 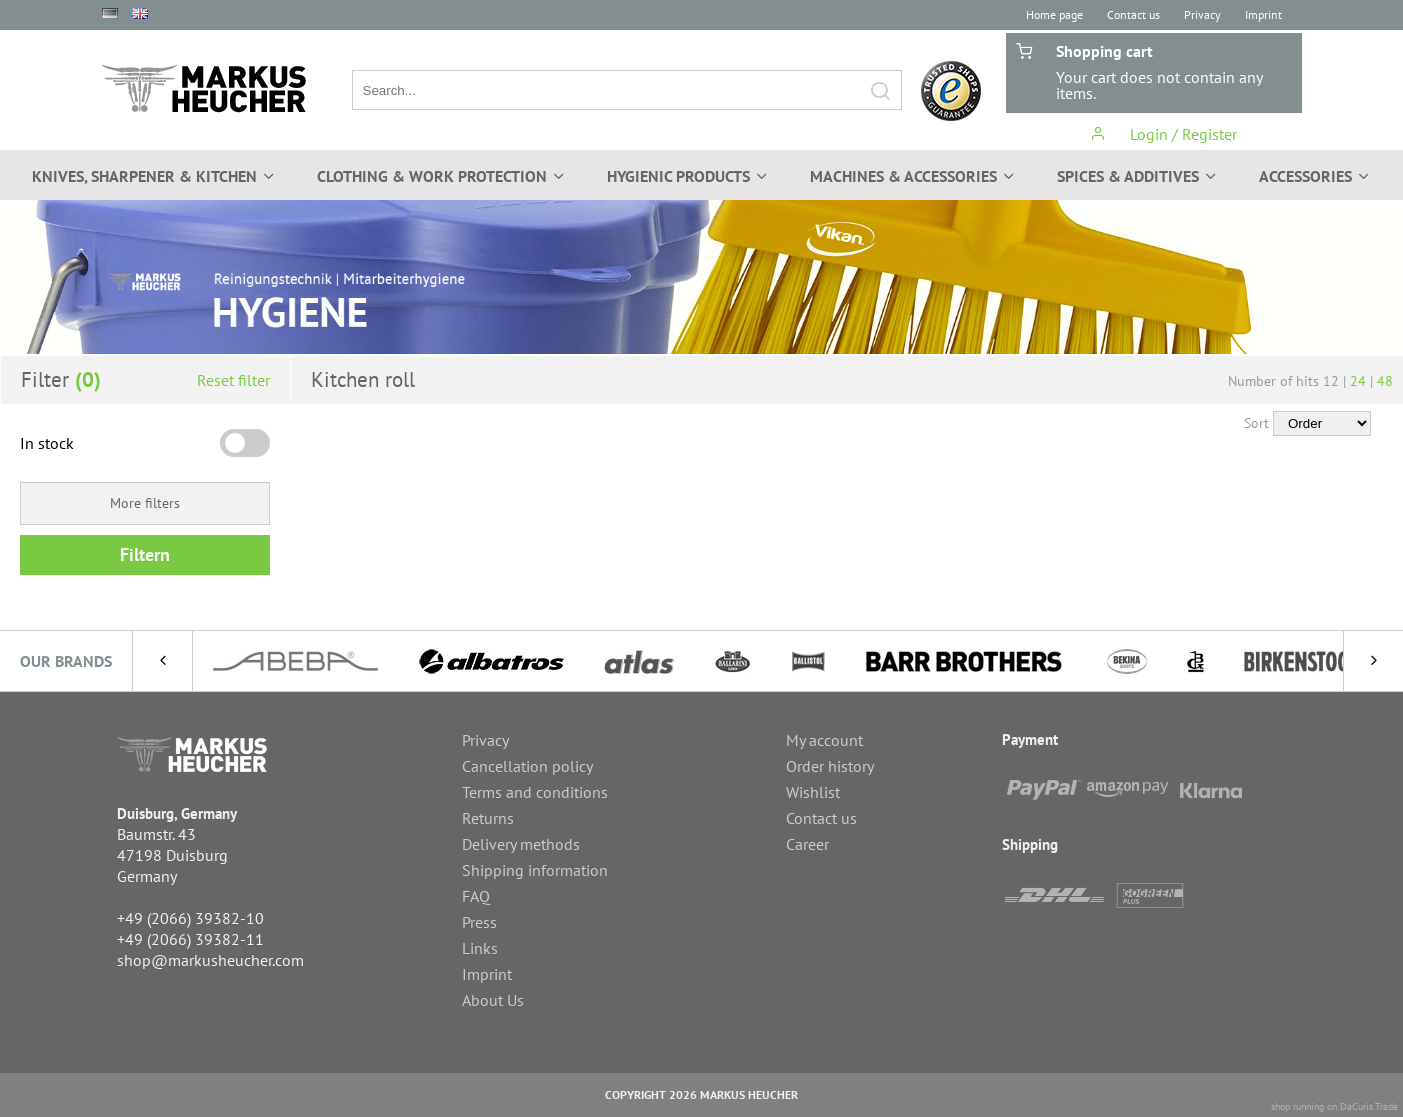 I want to click on 48, so click(x=1385, y=381).